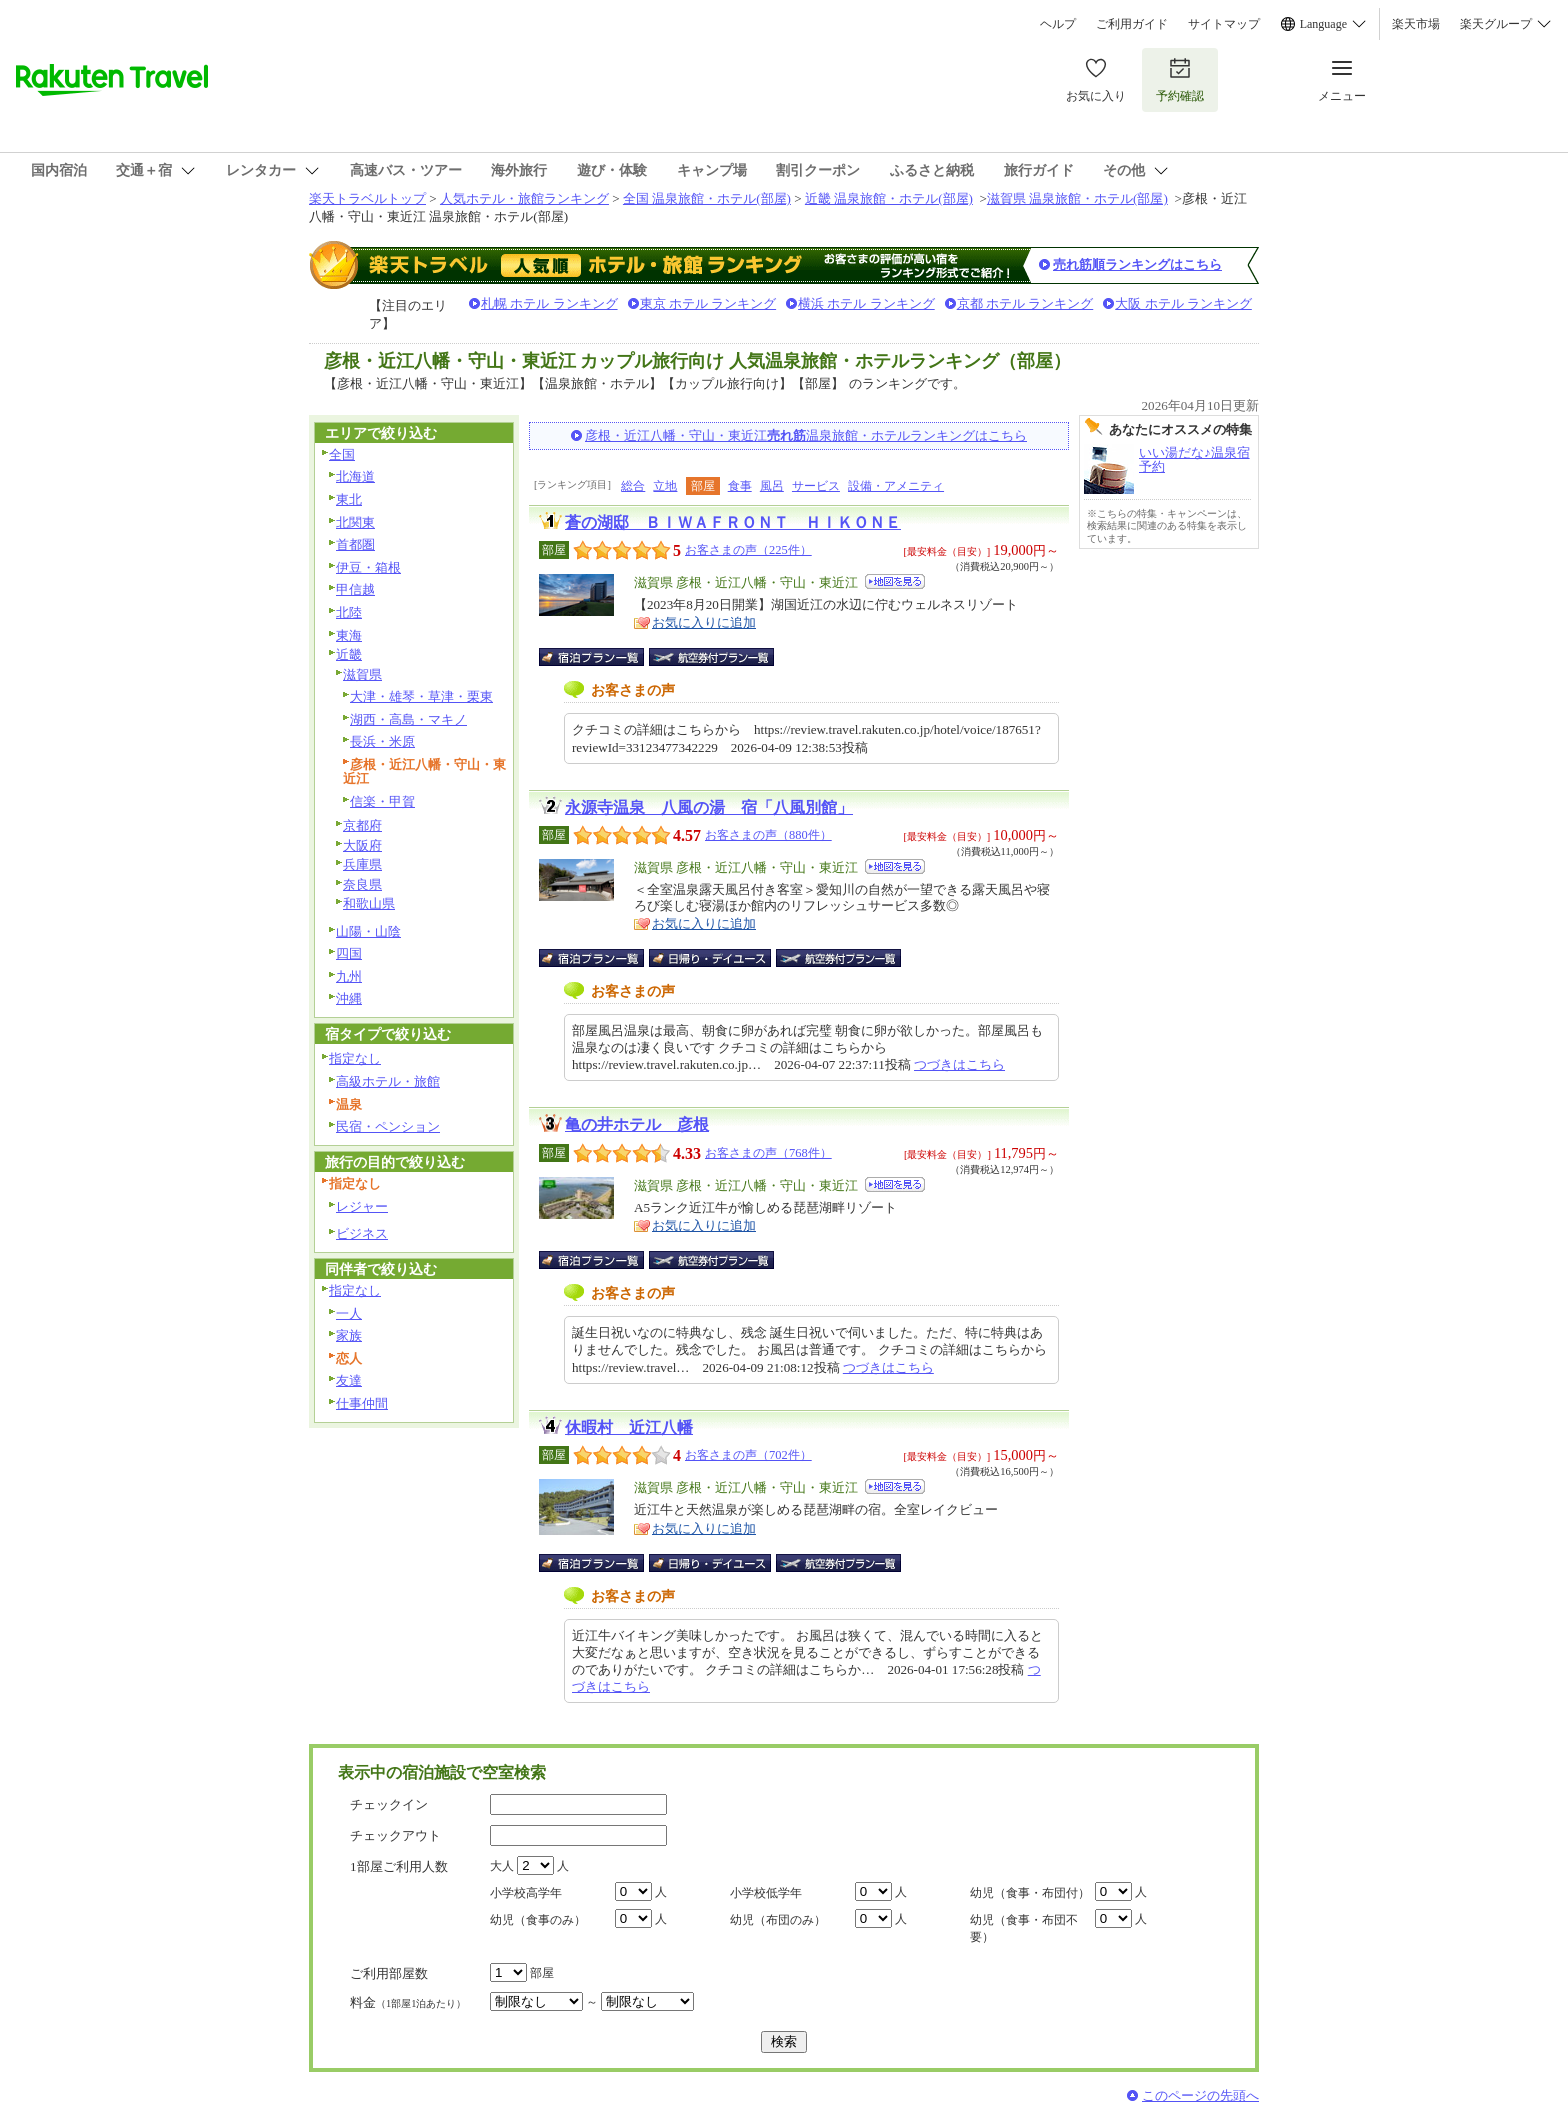  I want to click on 沖縄, so click(349, 998).